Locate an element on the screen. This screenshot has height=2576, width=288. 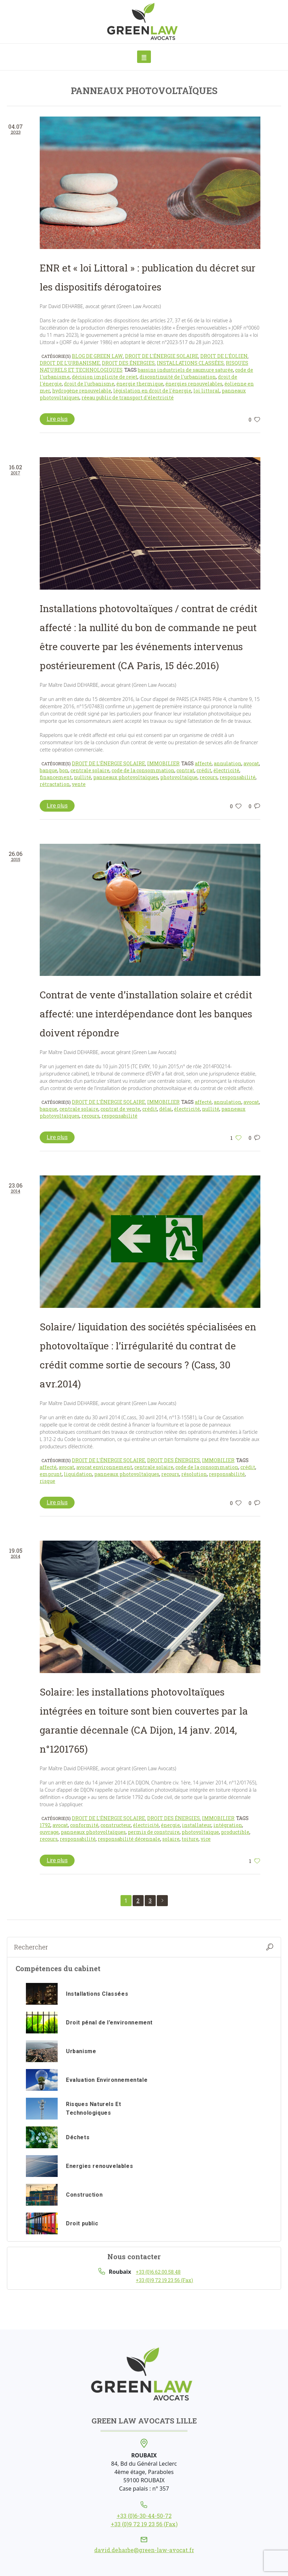
Lire plus is located at coordinates (57, 419).